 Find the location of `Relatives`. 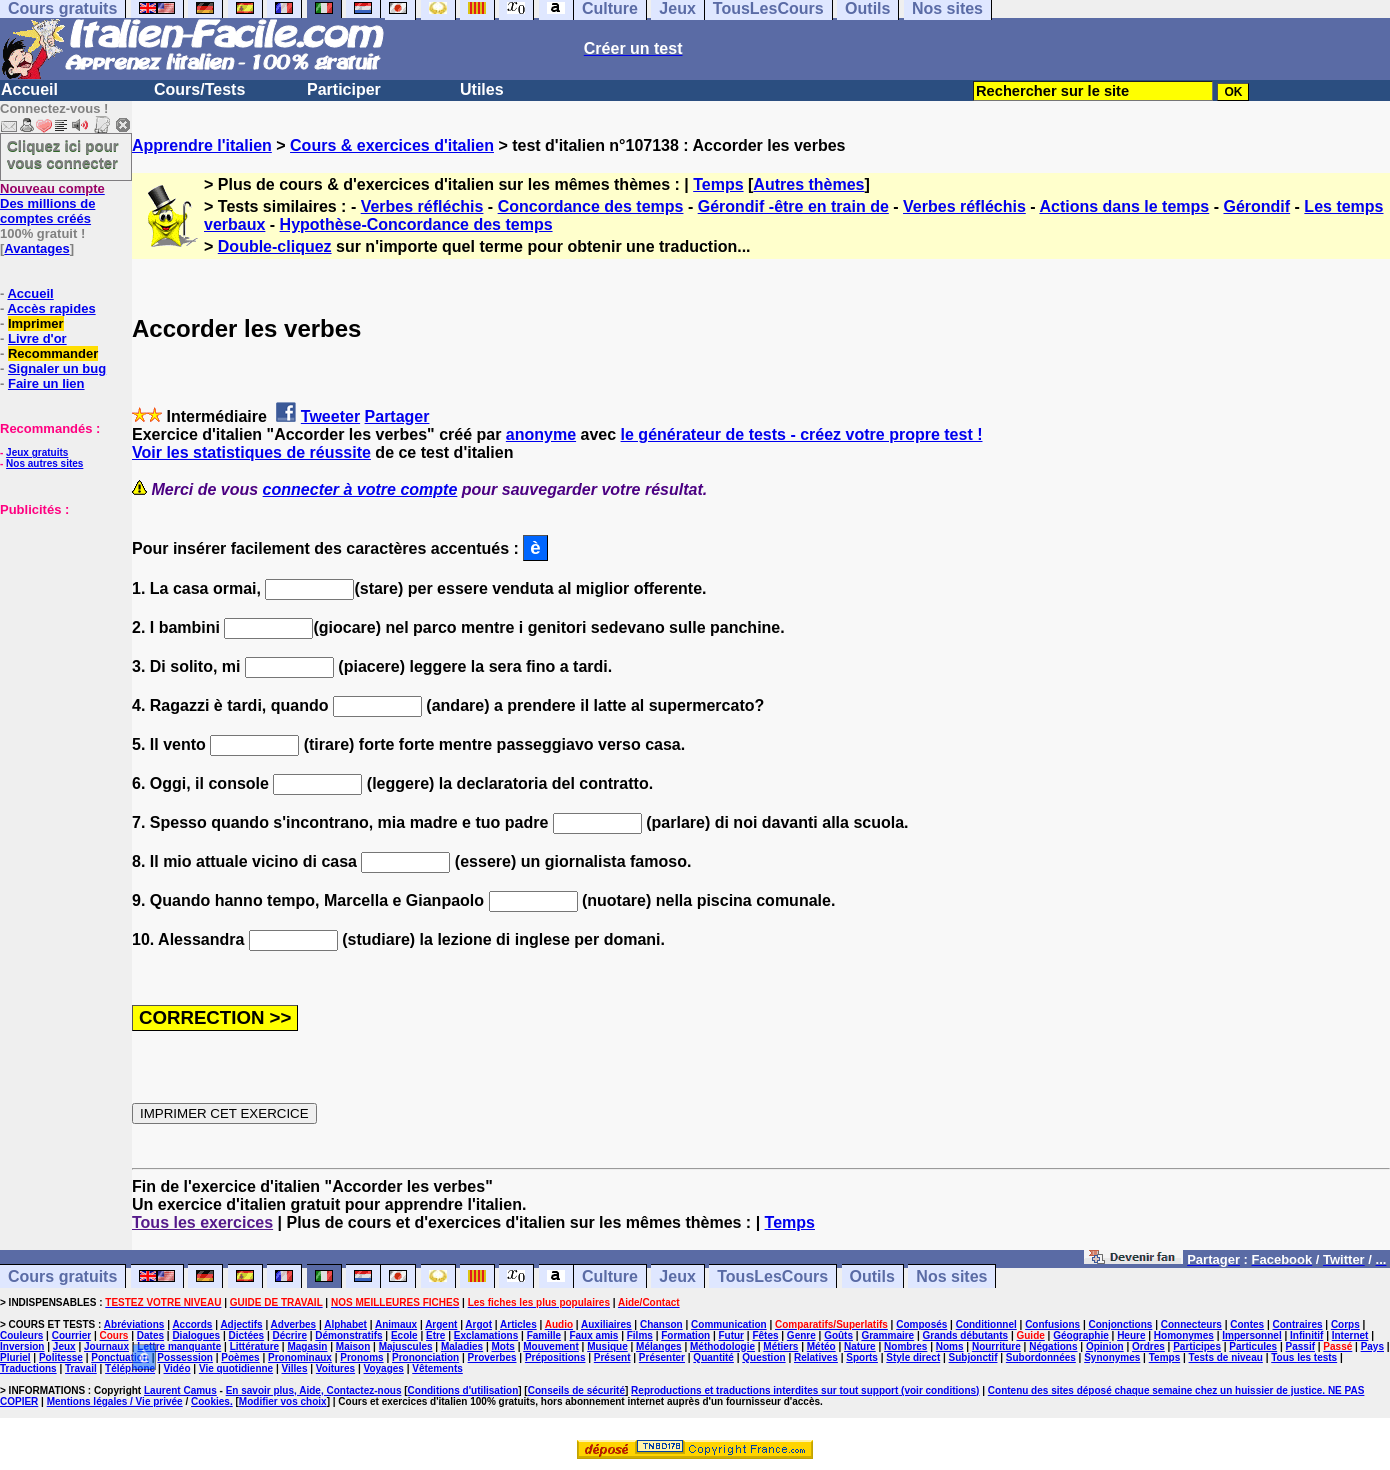

Relatives is located at coordinates (816, 1357).